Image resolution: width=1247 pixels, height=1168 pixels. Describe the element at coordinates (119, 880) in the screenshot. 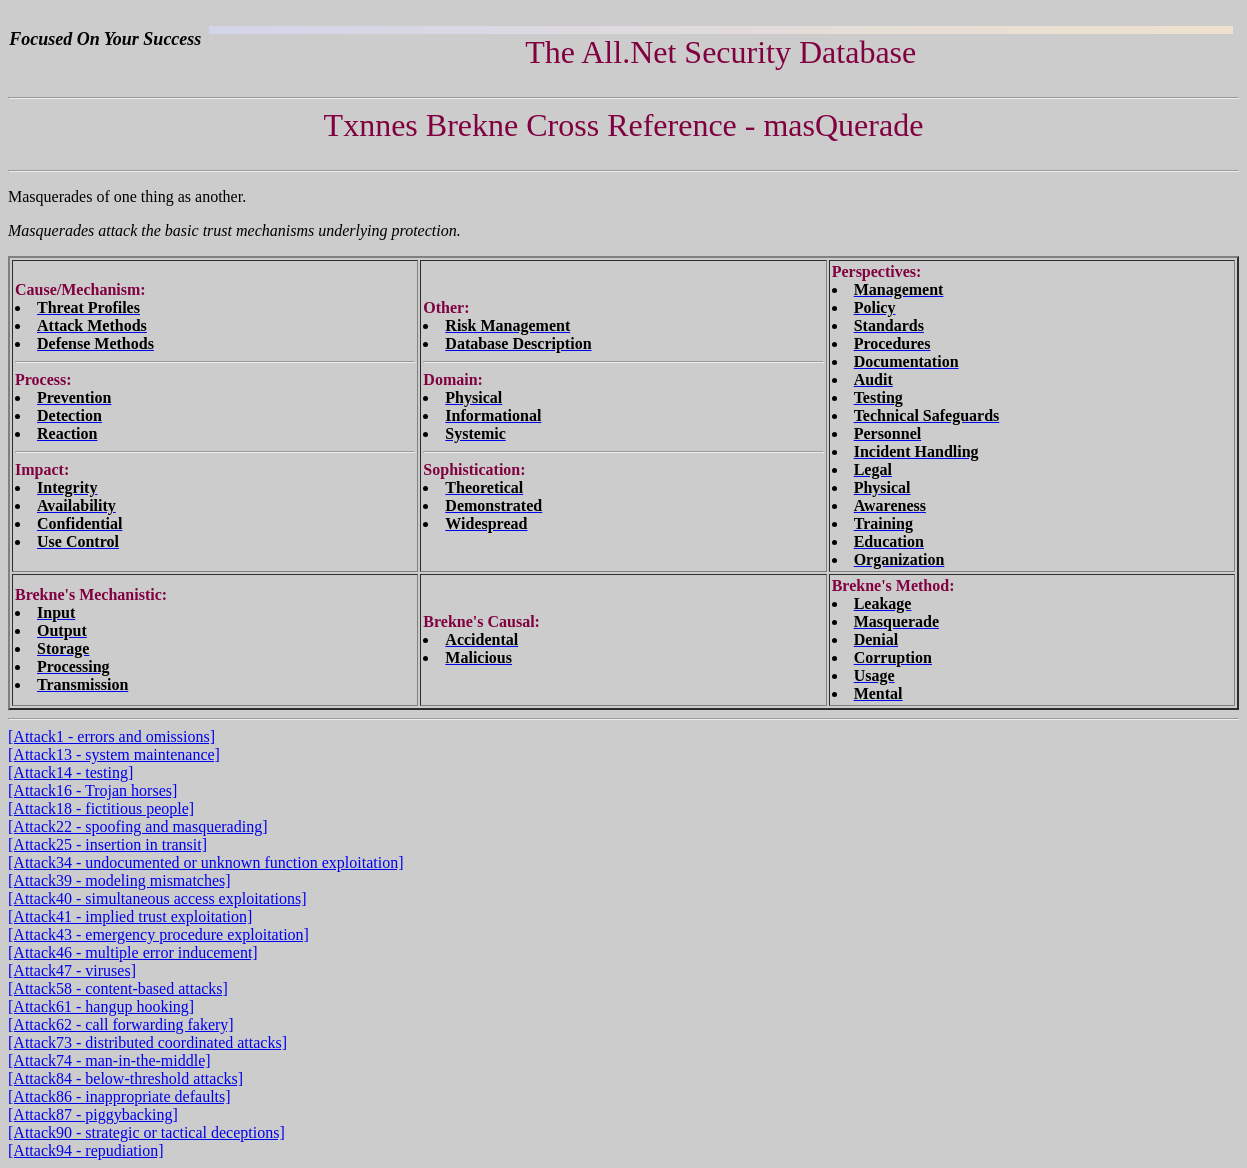

I see `[Attack39 - modeling mismatches]` at that location.